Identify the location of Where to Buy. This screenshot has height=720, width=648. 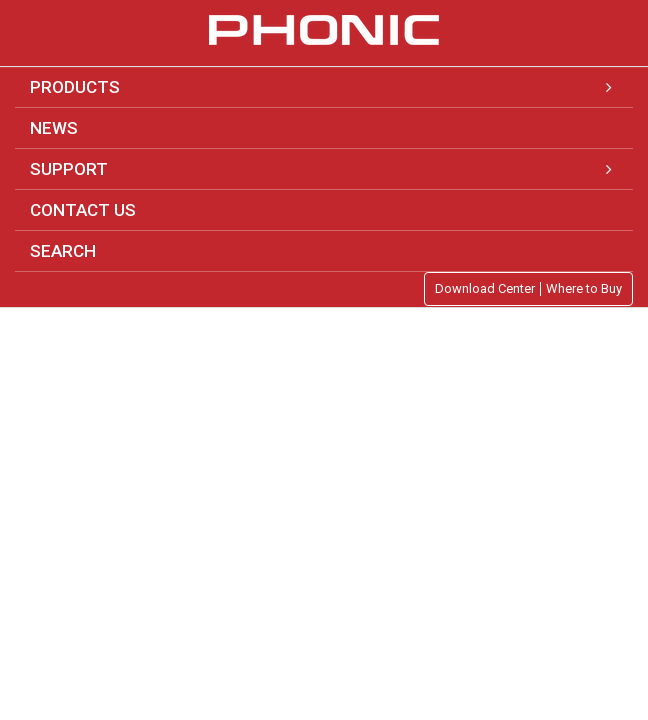
(584, 289).